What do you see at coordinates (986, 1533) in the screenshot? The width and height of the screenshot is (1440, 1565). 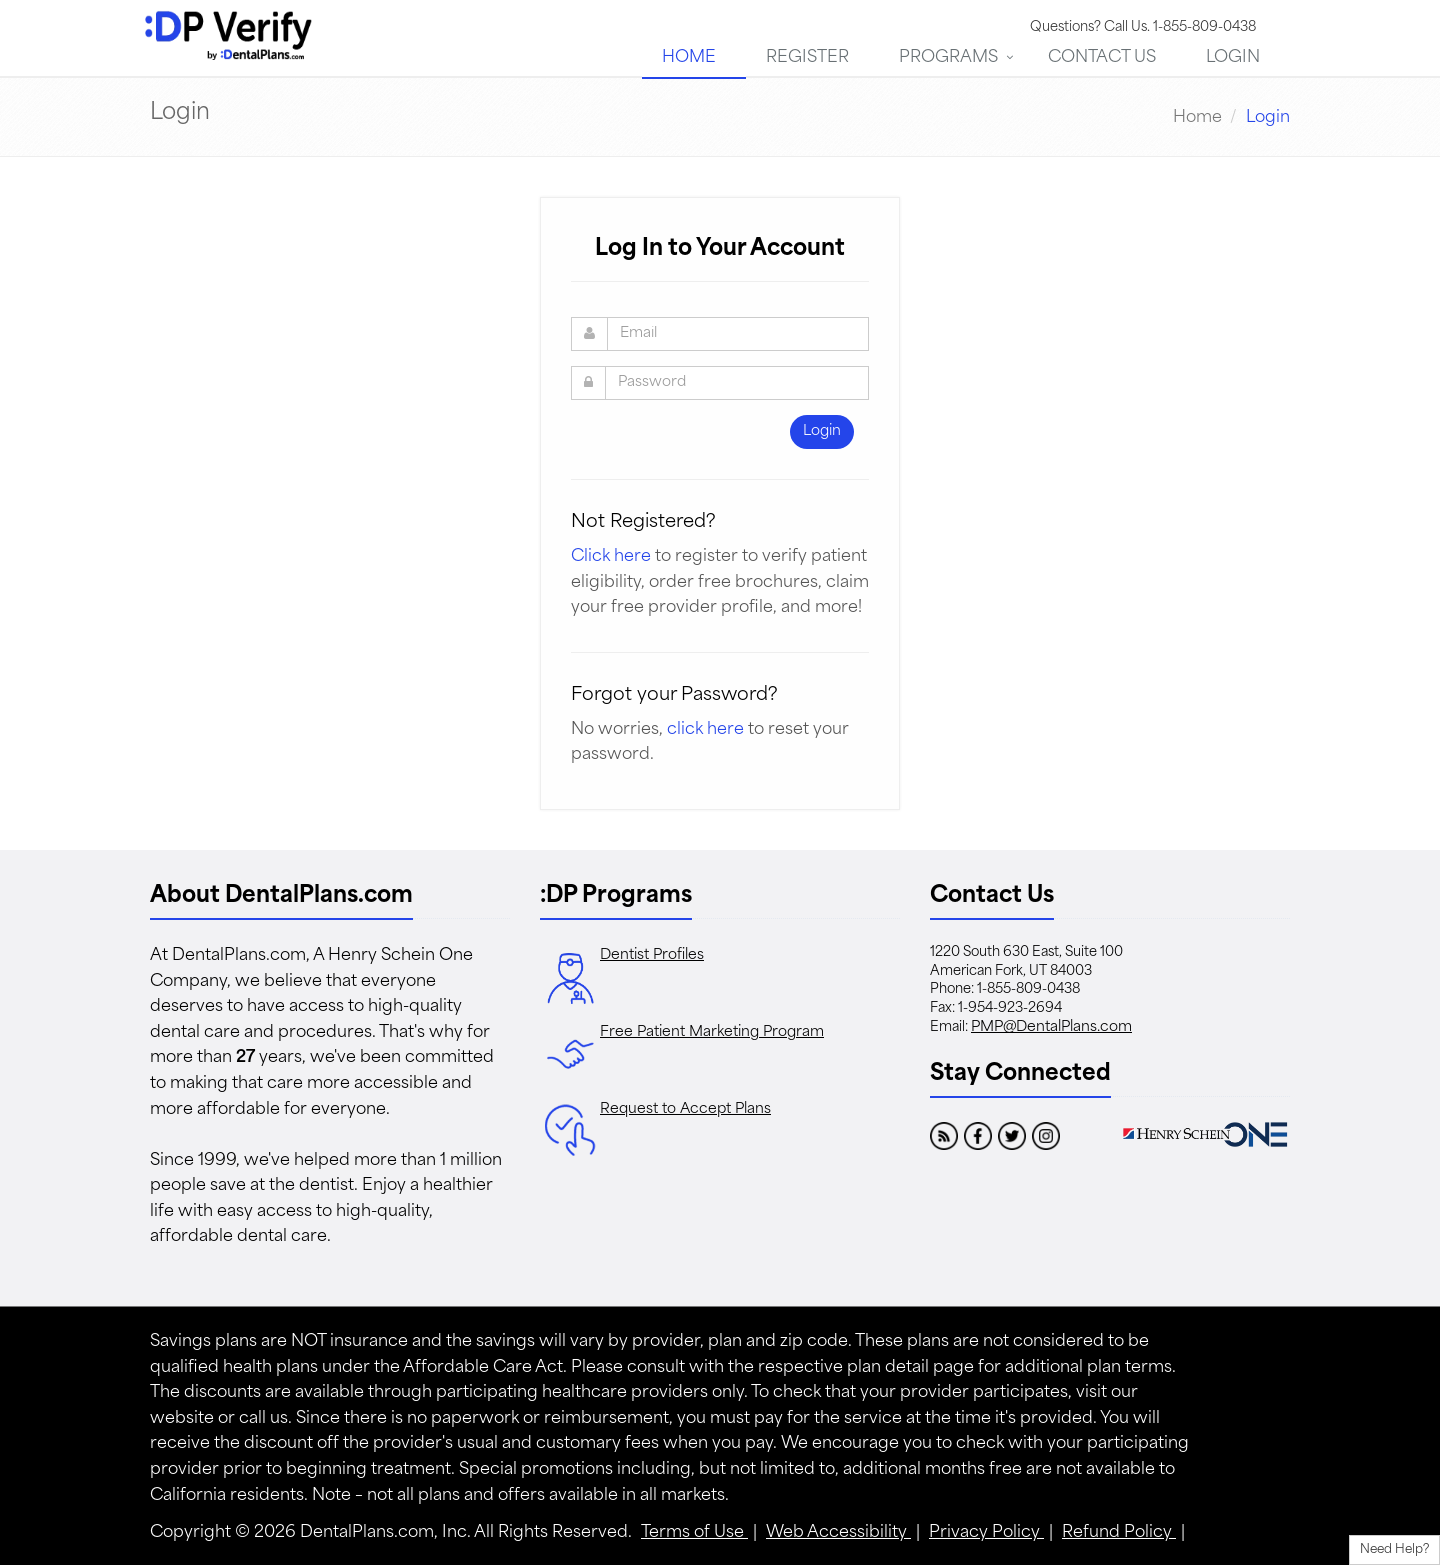 I see `Privacy Policy` at bounding box center [986, 1533].